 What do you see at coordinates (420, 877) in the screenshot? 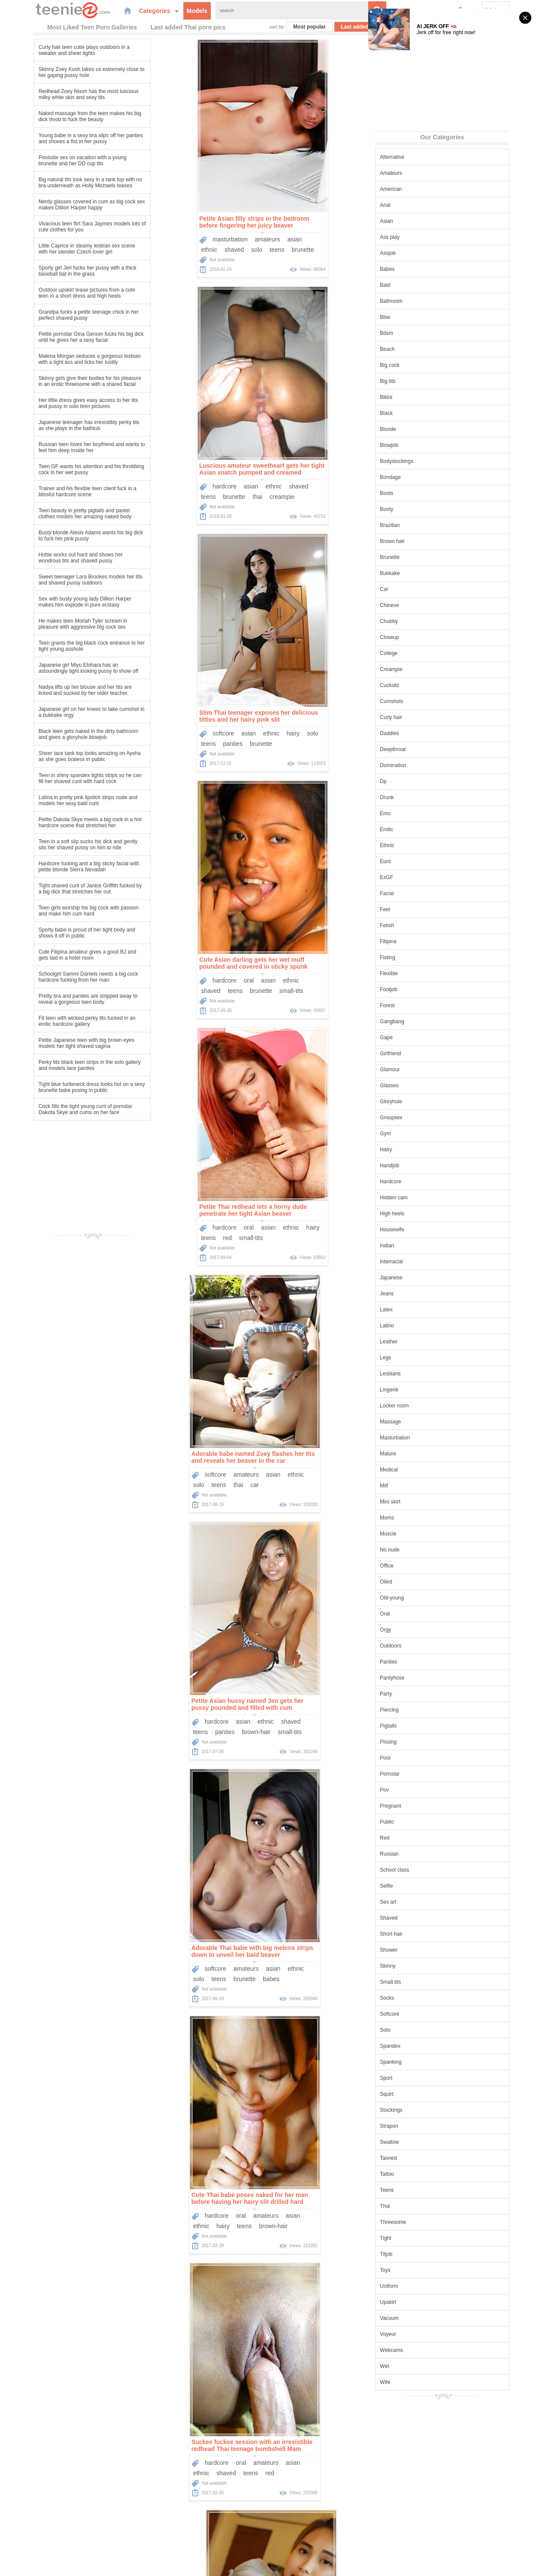
I see `ExGF` at bounding box center [420, 877].